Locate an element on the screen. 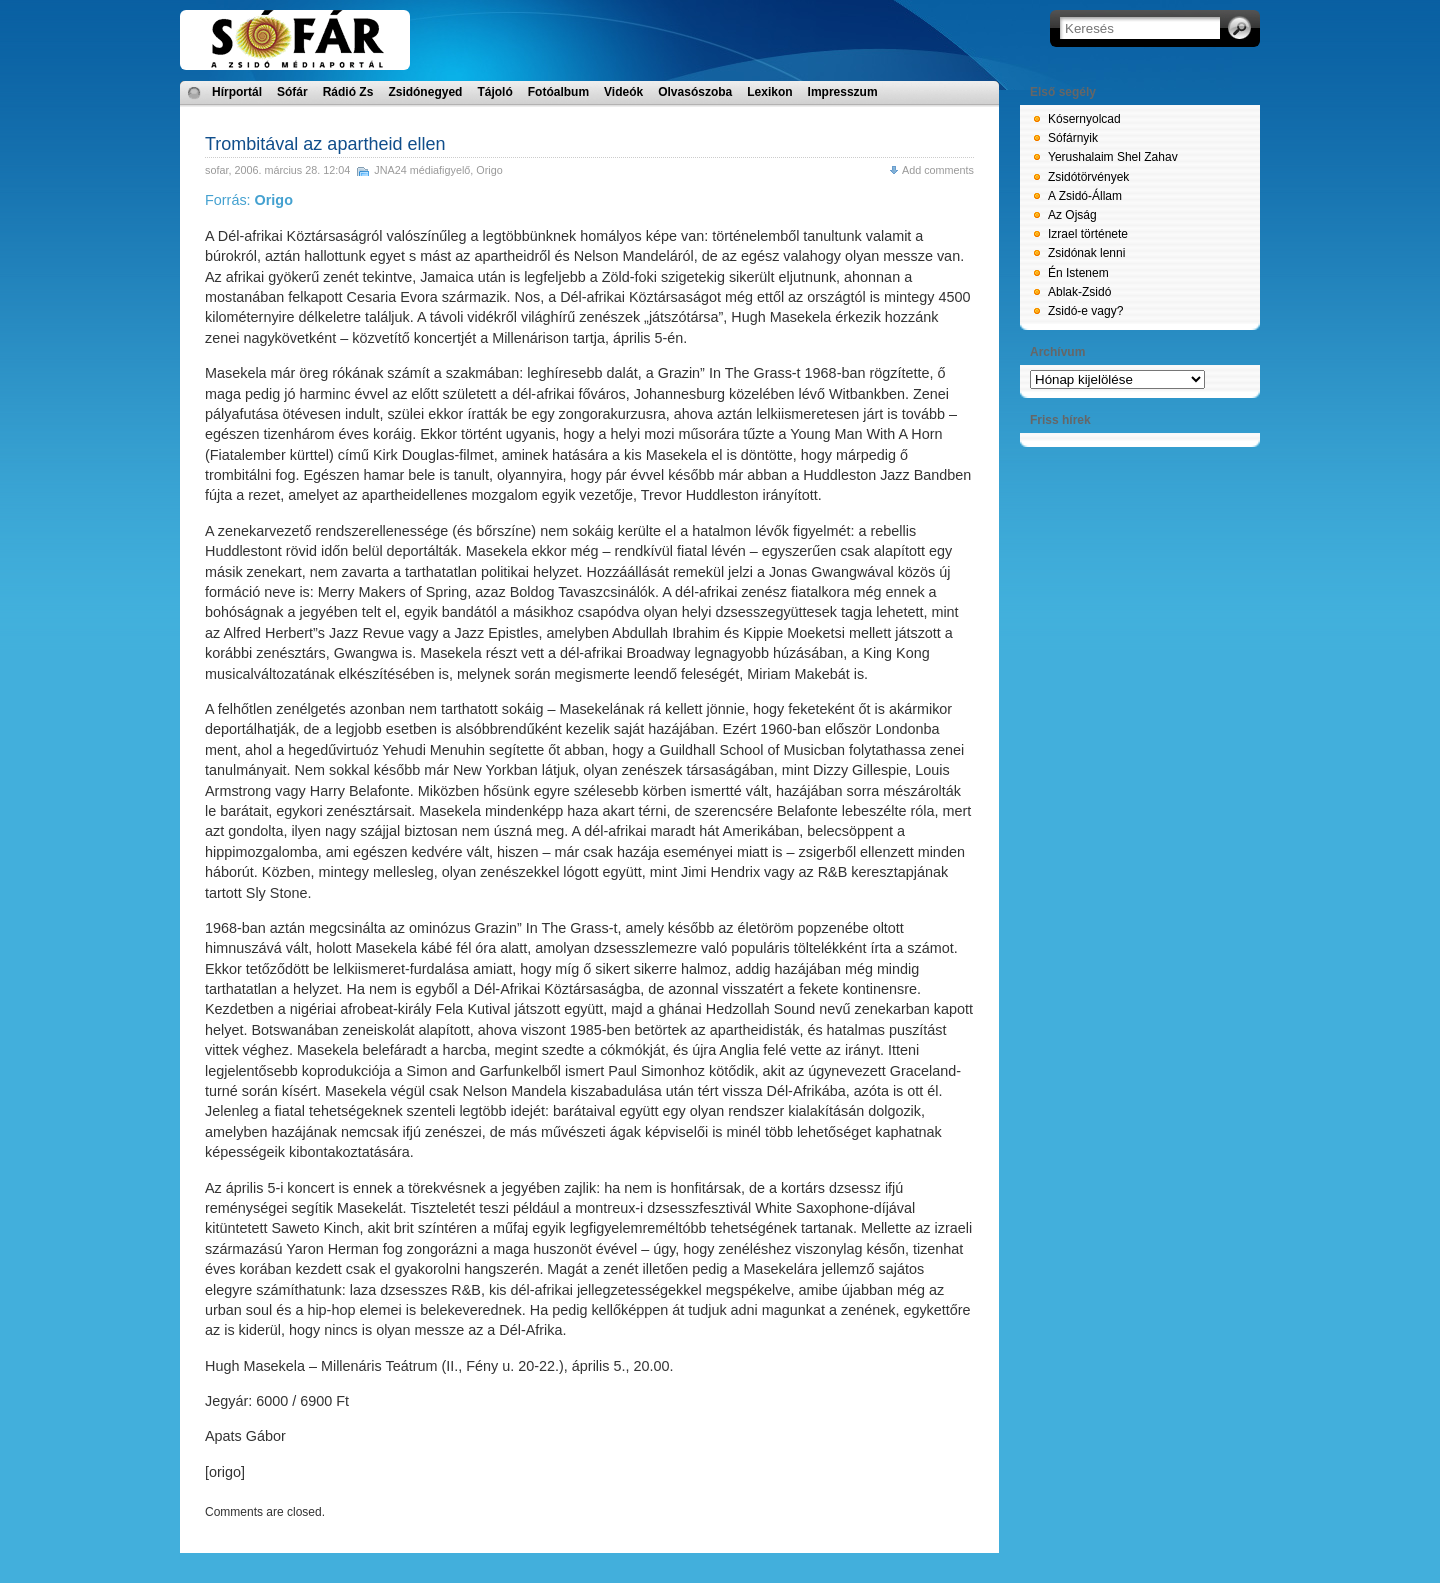 This screenshot has height=1583, width=1440. Forrás: is located at coordinates (249, 200).